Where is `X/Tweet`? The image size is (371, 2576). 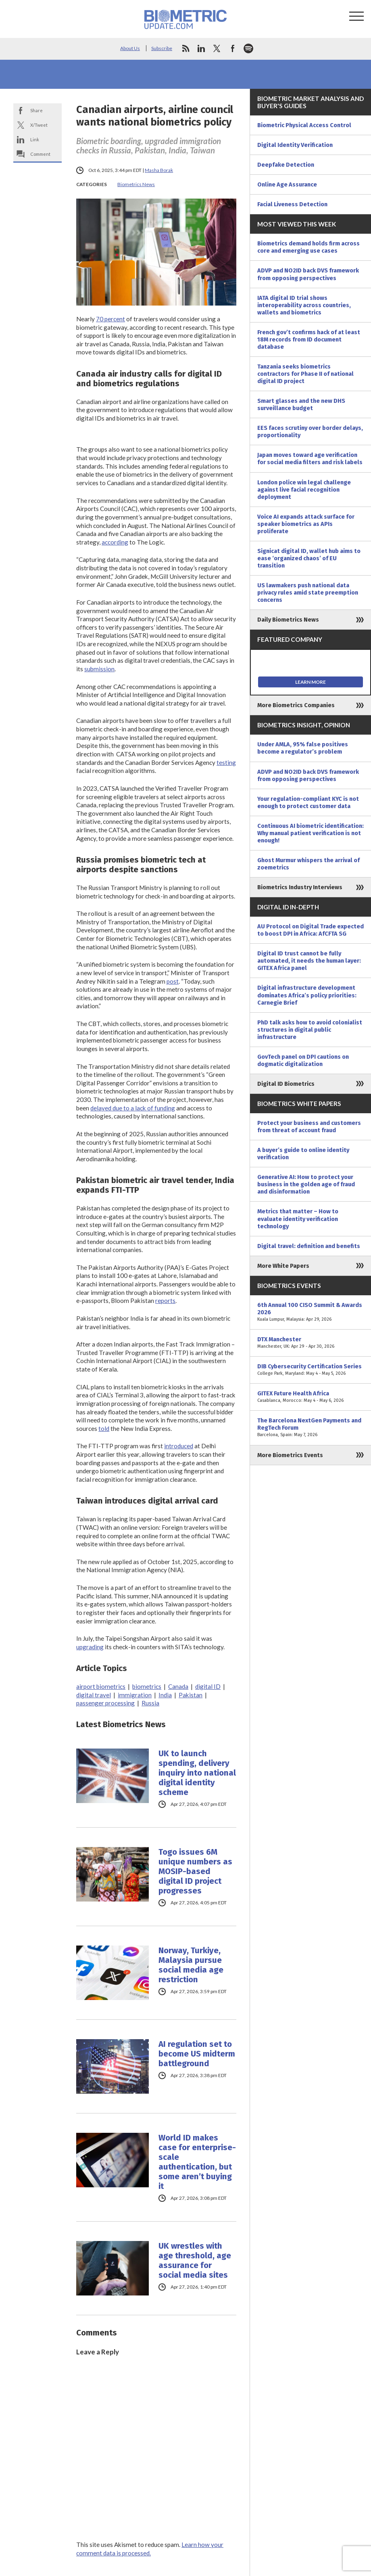
X/Tweet is located at coordinates (39, 125).